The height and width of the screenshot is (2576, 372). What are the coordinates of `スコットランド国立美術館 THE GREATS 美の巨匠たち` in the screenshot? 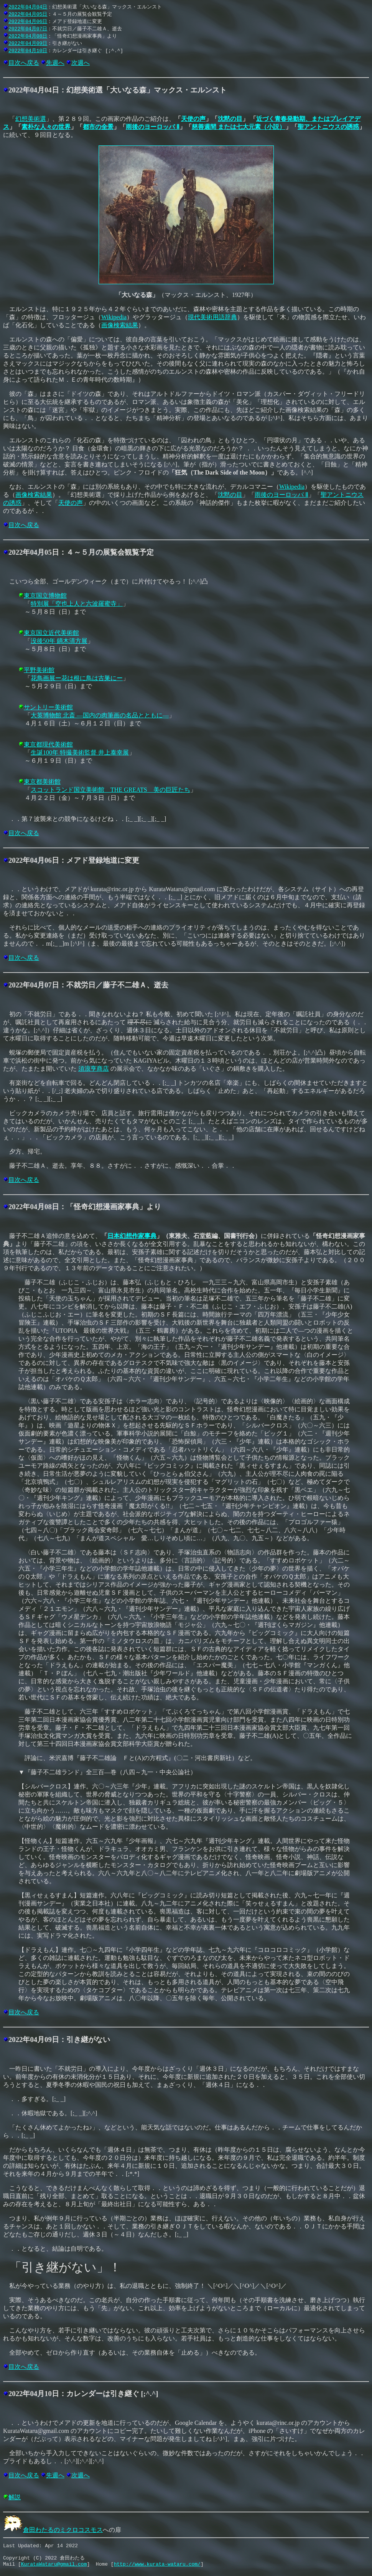 It's located at (110, 789).